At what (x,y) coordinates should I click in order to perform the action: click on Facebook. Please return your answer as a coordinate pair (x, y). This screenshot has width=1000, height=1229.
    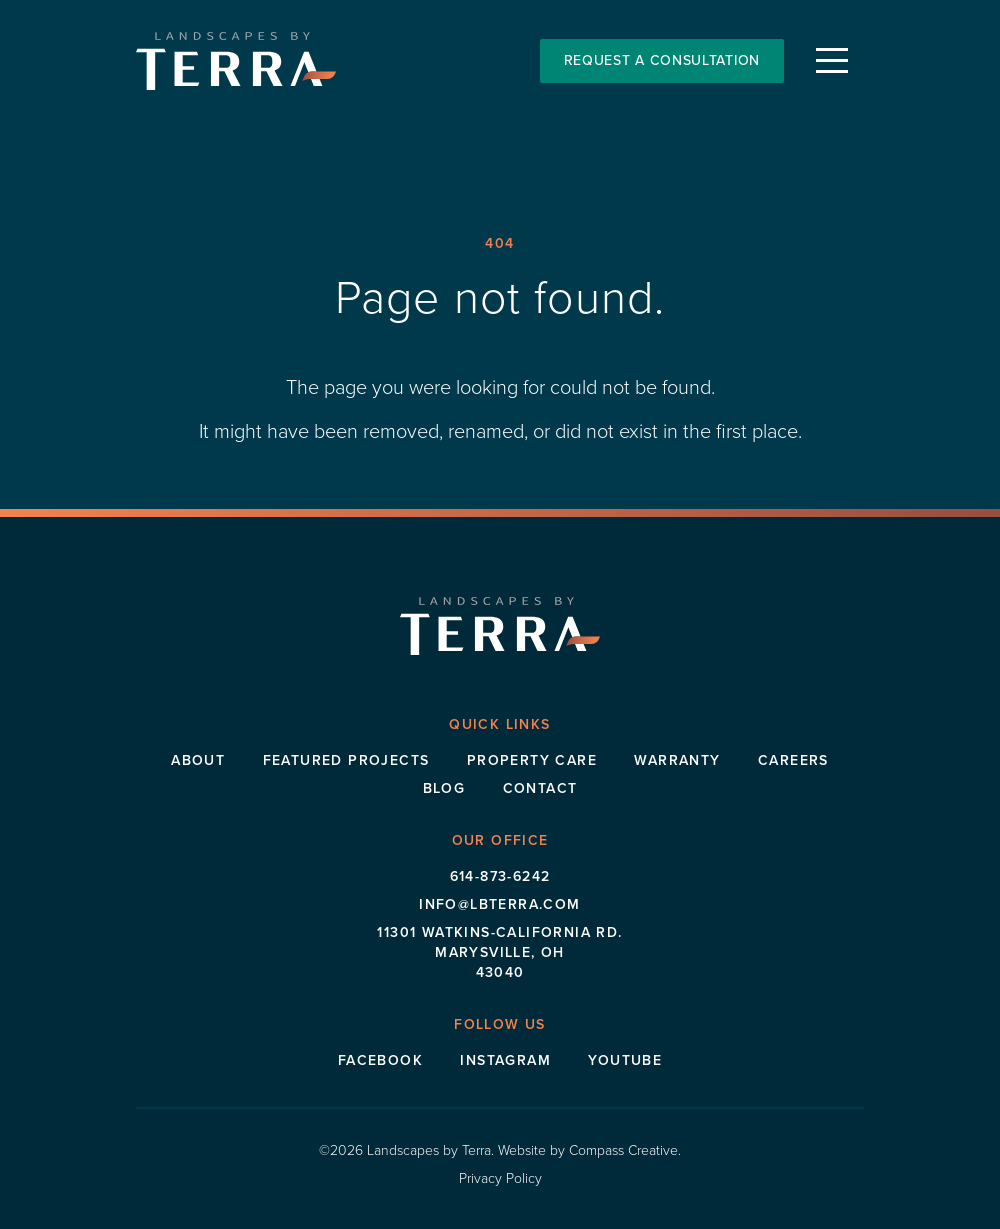
    Looking at the image, I should click on (380, 1060).